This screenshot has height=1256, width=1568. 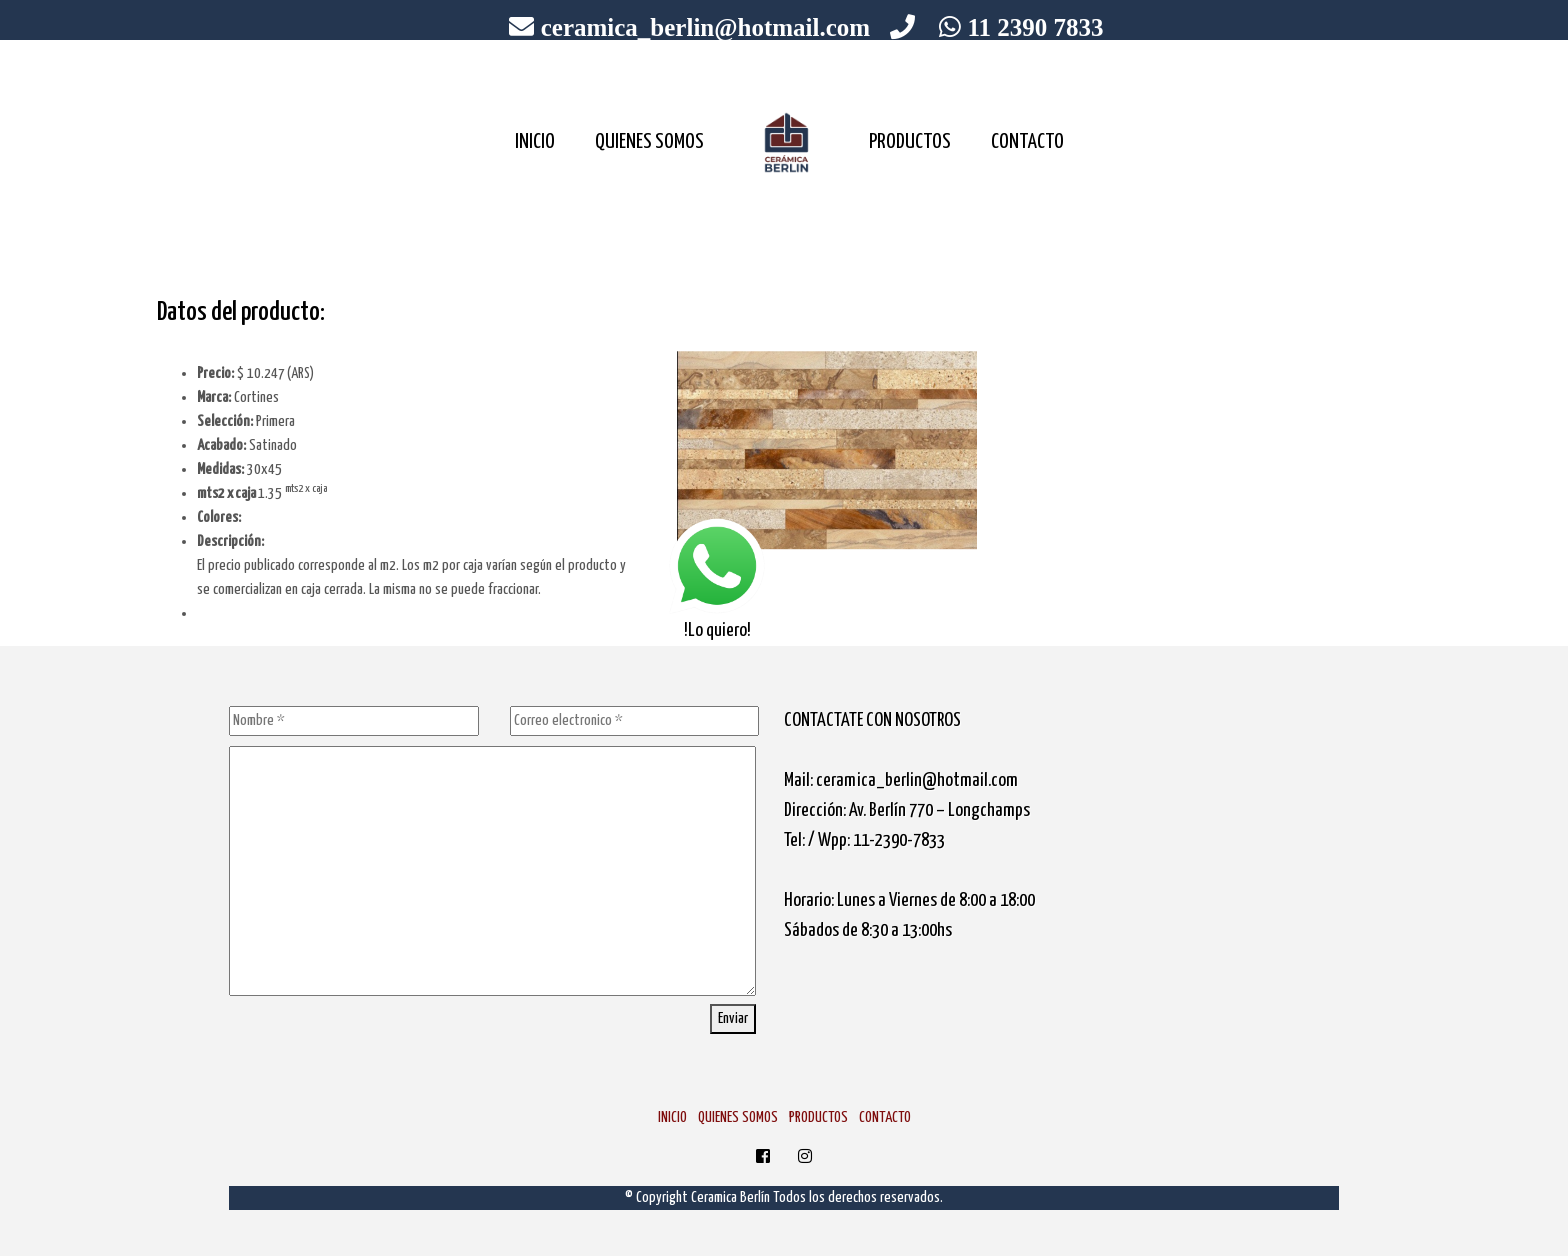 What do you see at coordinates (733, 1018) in the screenshot?
I see `Enviar` at bounding box center [733, 1018].